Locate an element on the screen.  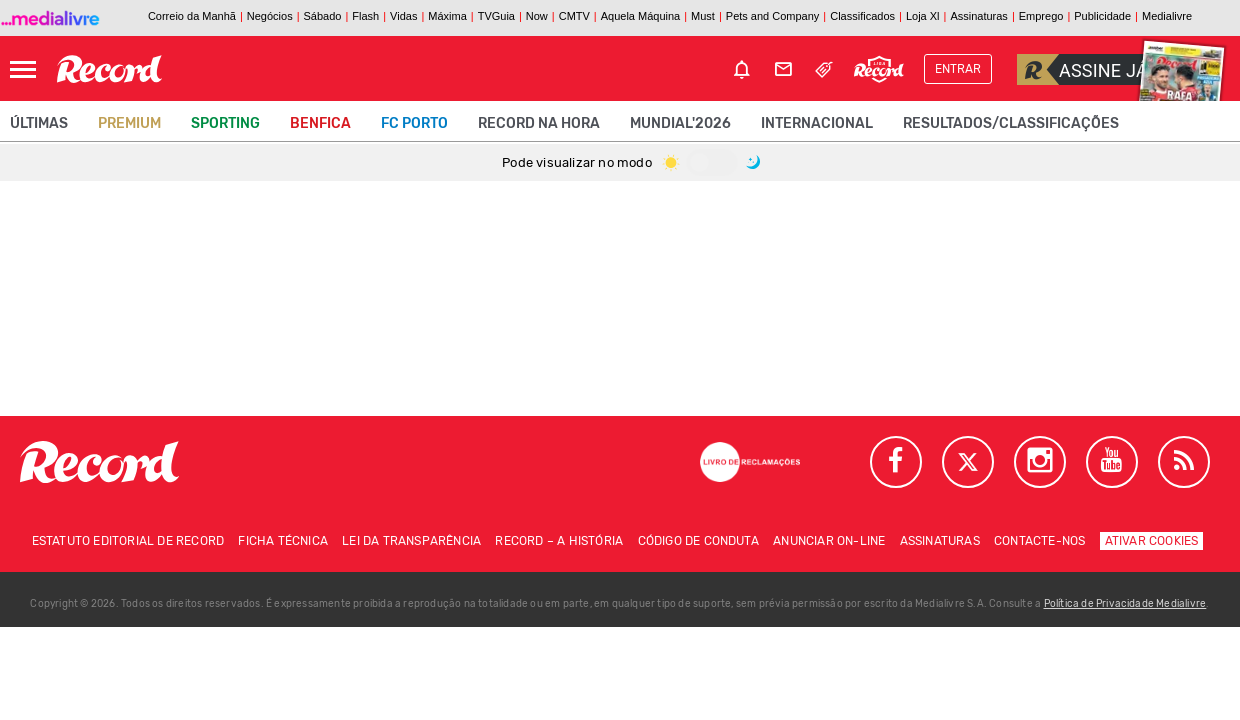
Assine já is located at coordinates (1082, 69).